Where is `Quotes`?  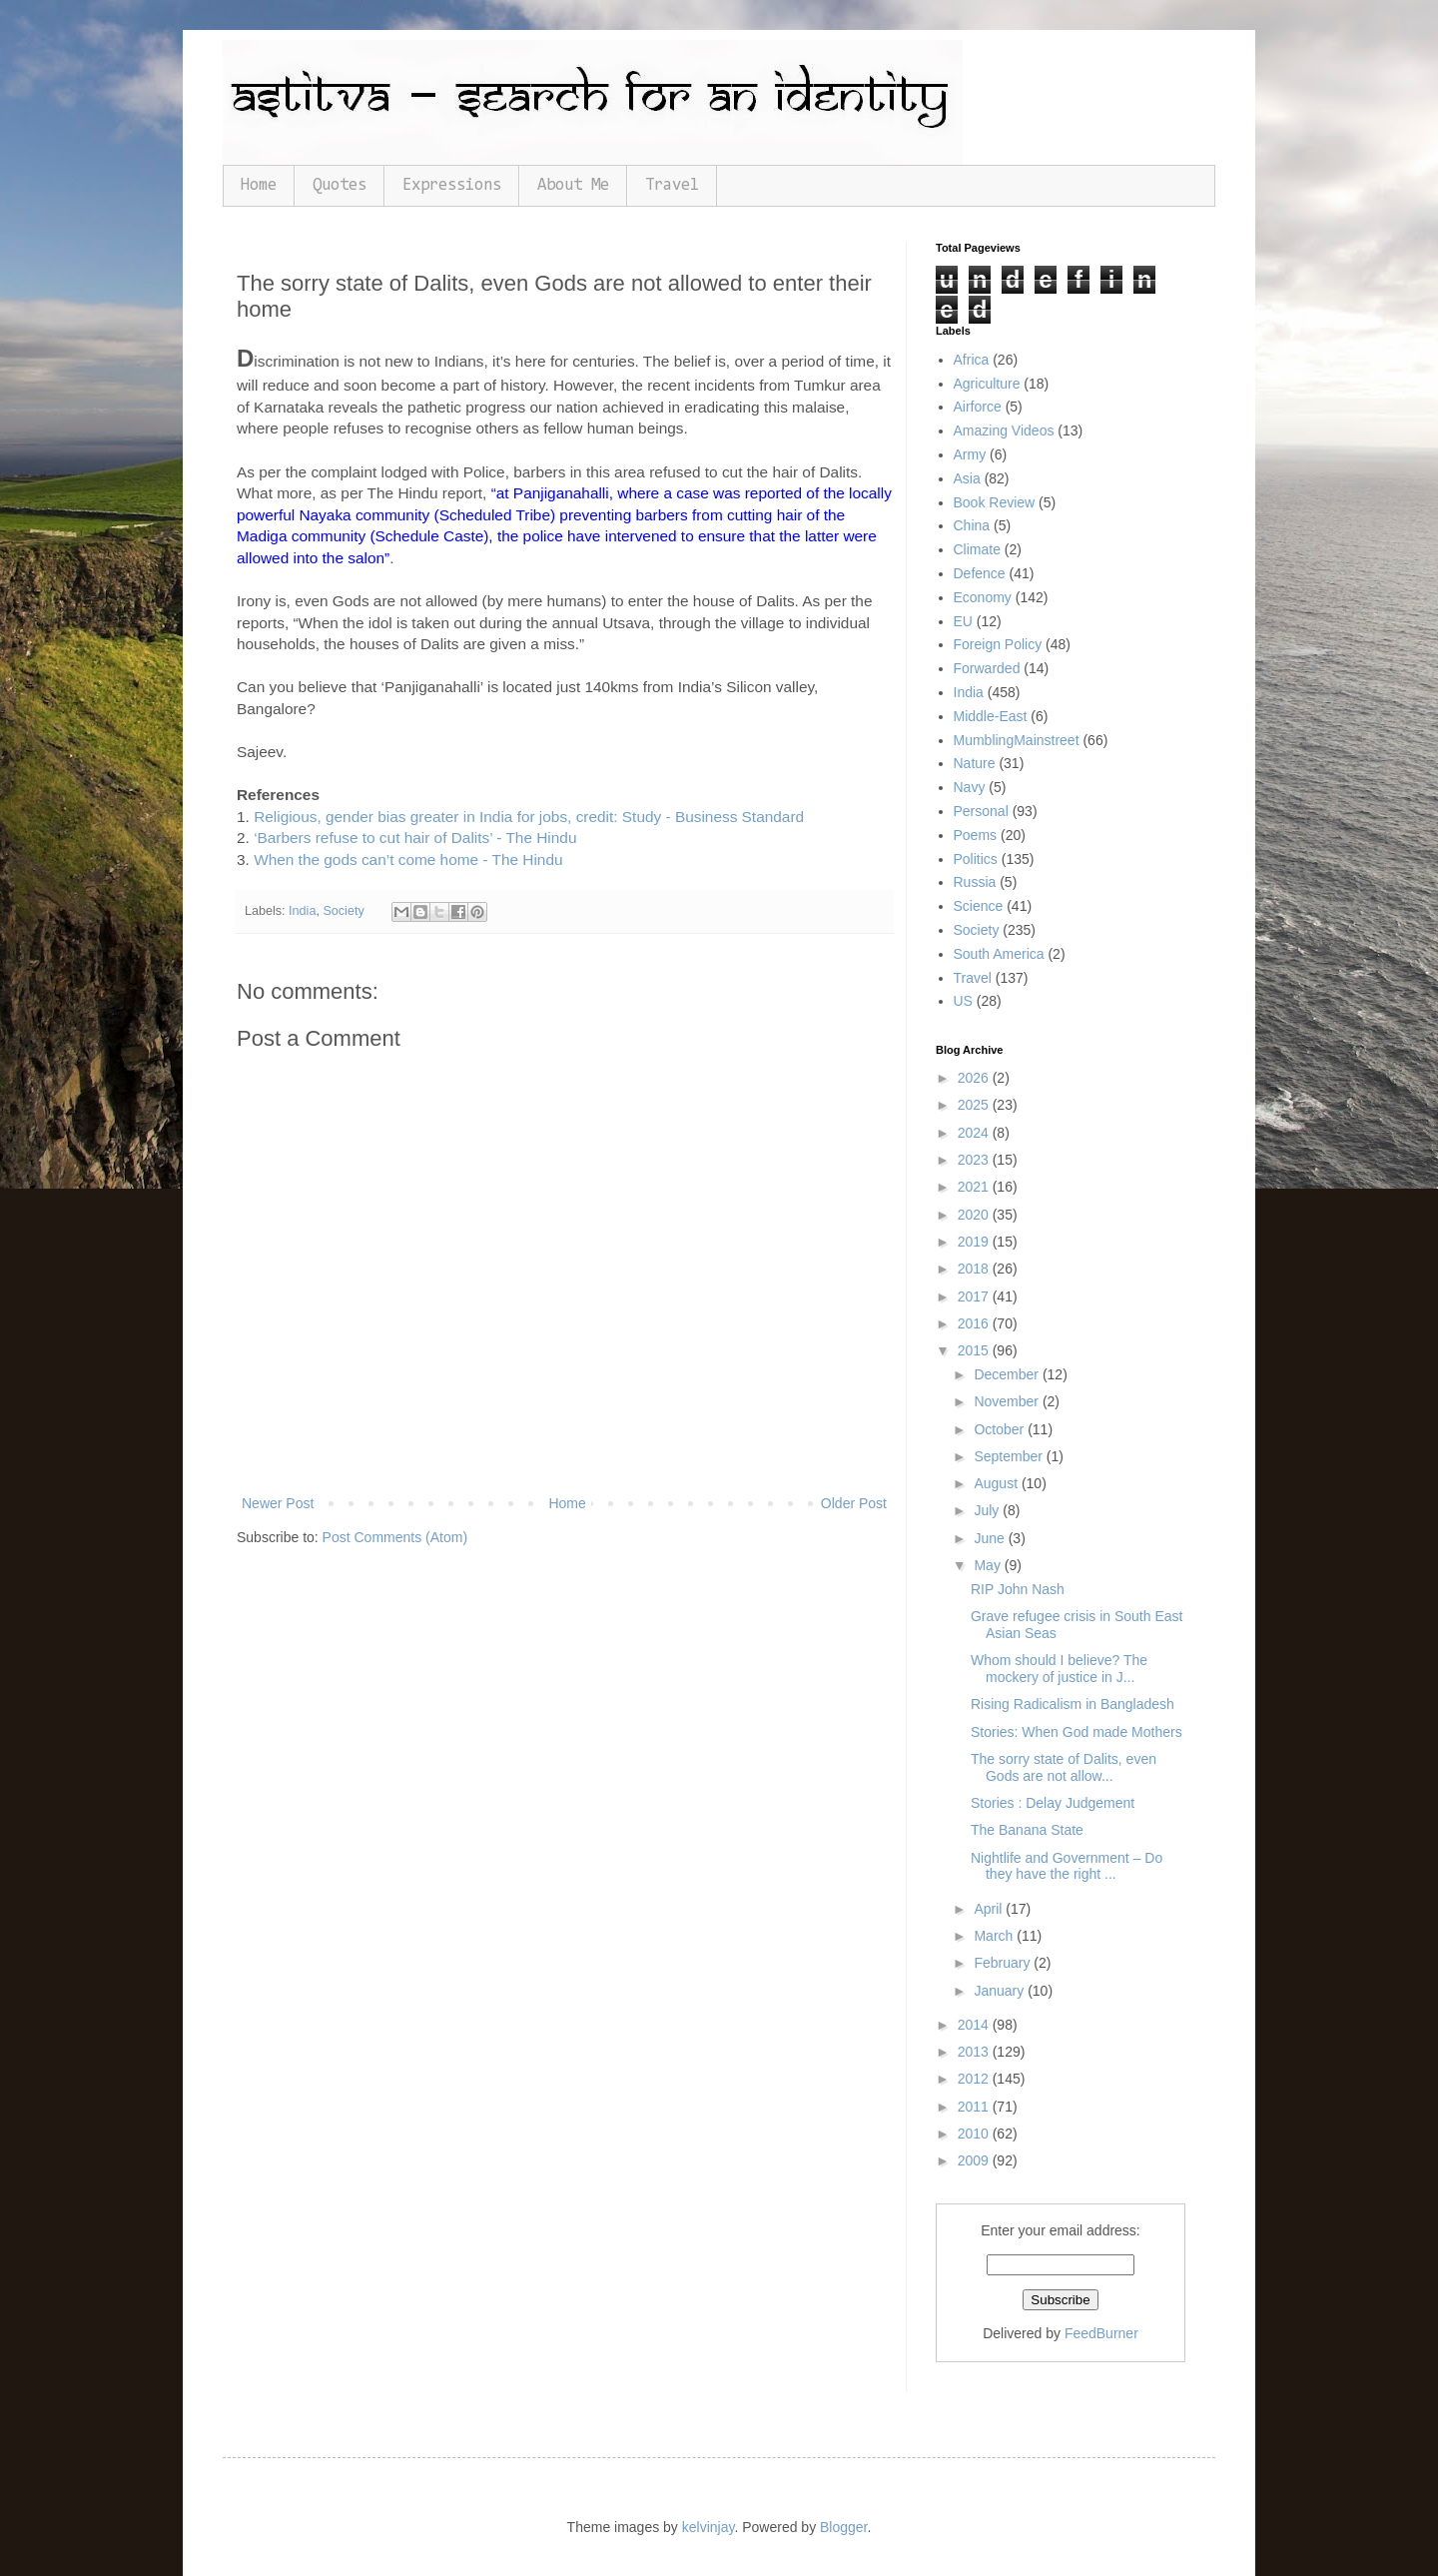
Quotes is located at coordinates (339, 185).